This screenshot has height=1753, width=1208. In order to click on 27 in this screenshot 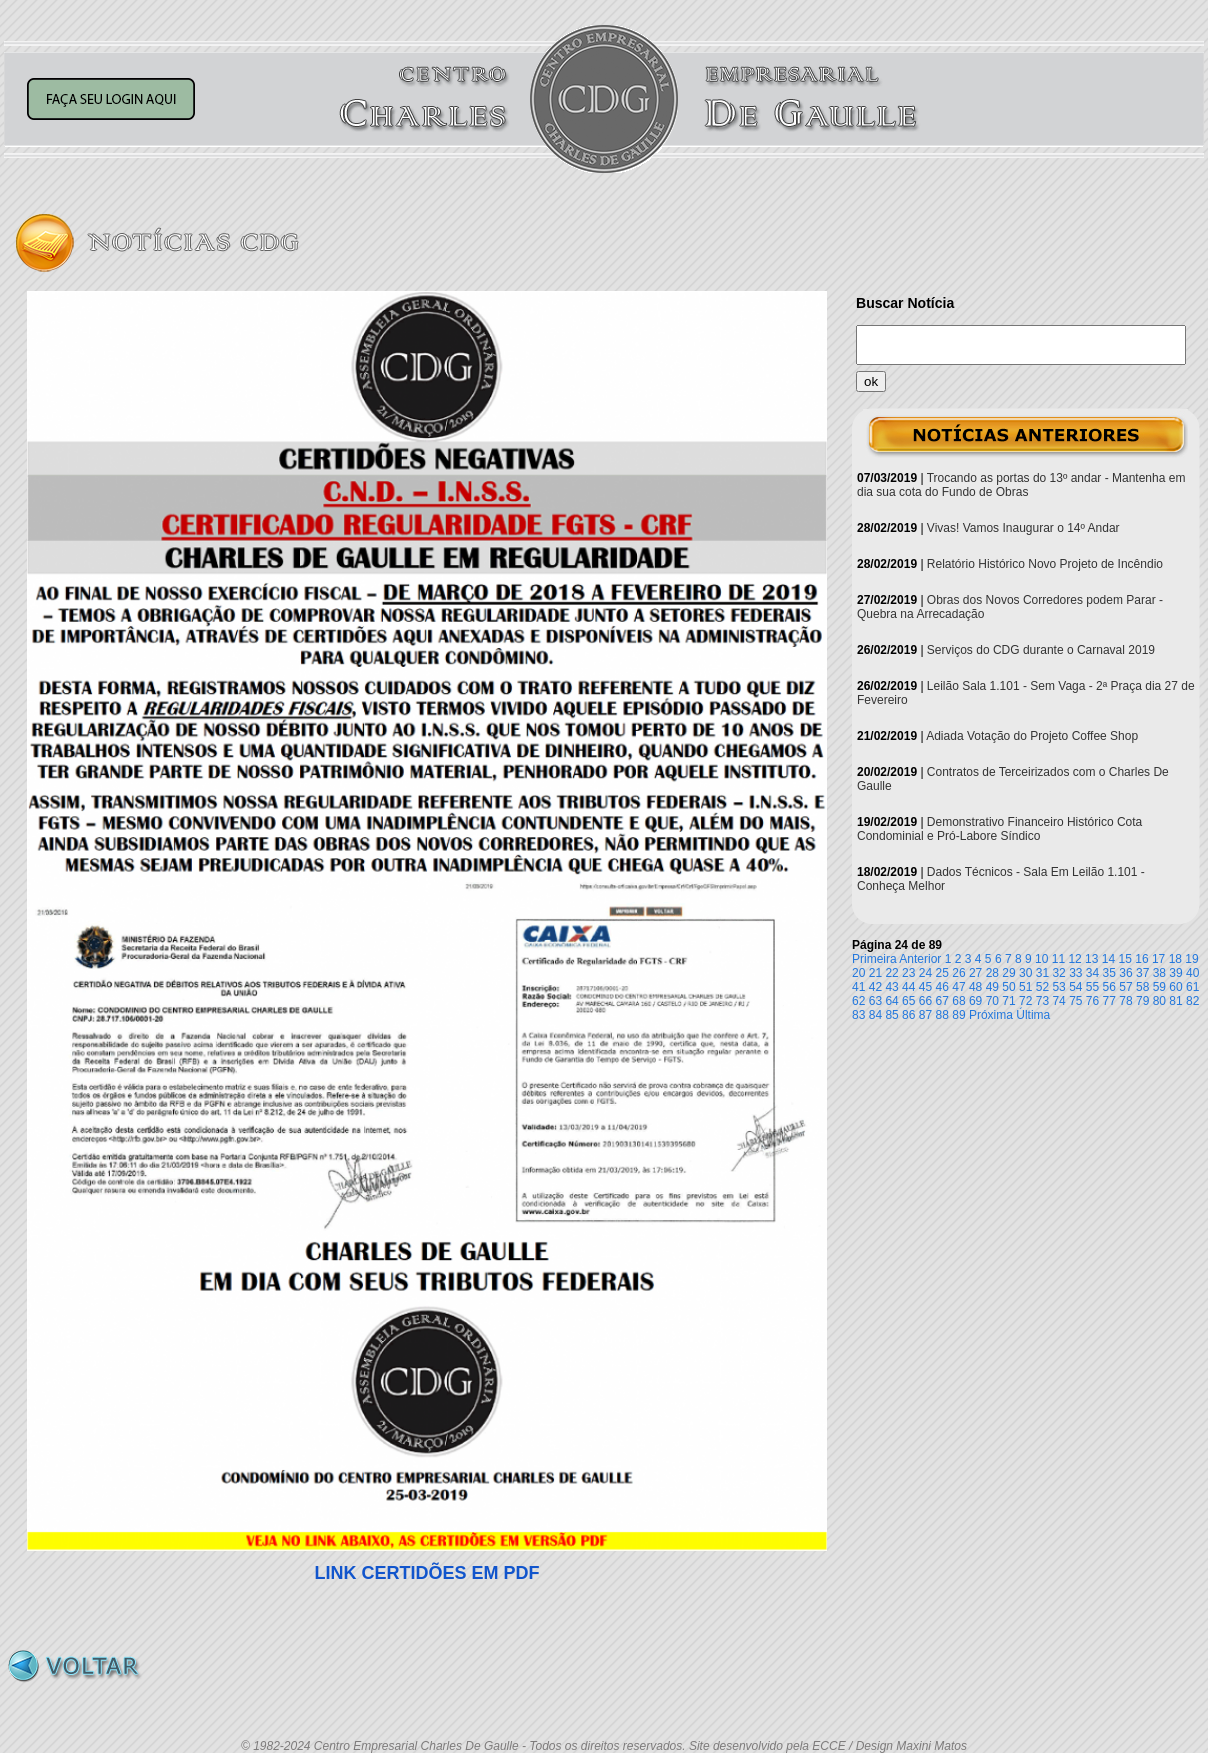, I will do `click(975, 973)`.